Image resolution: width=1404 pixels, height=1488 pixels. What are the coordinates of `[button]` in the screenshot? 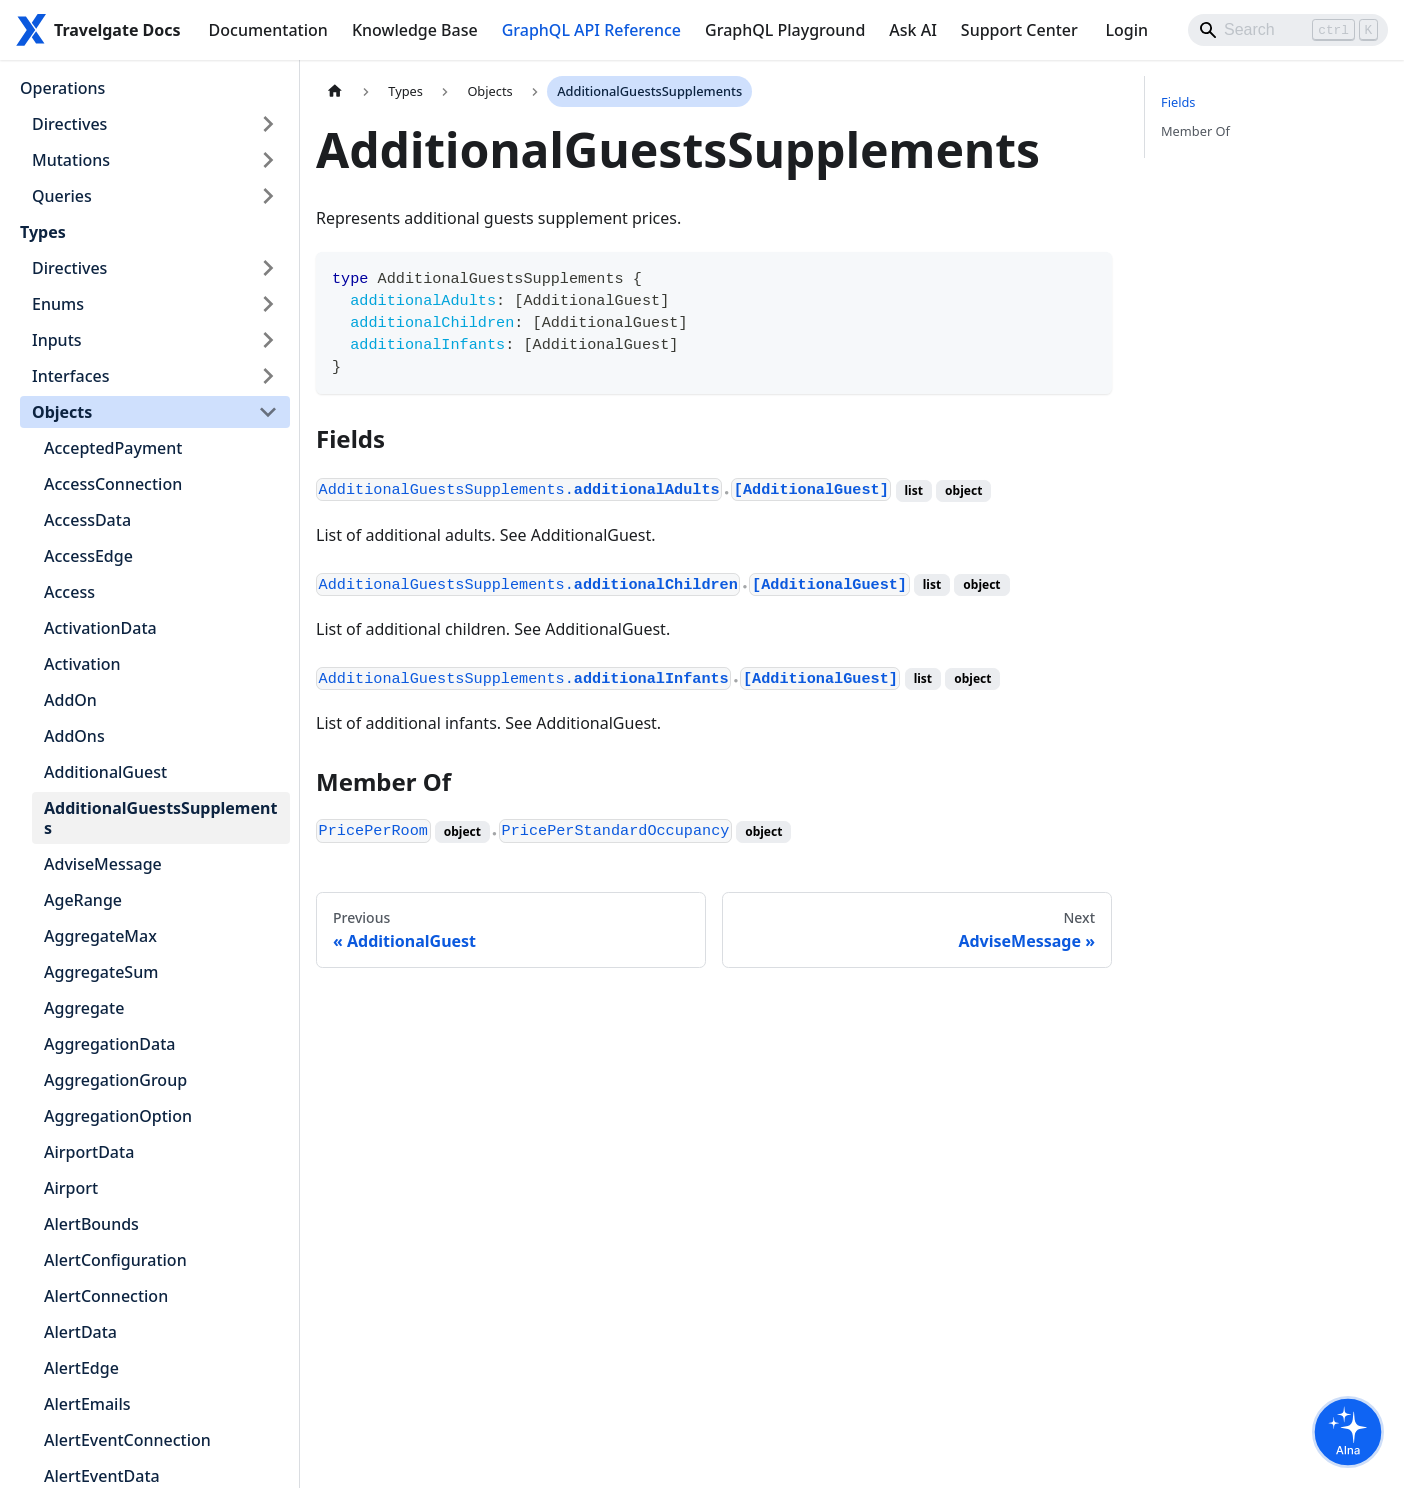 It's located at (155, 124).